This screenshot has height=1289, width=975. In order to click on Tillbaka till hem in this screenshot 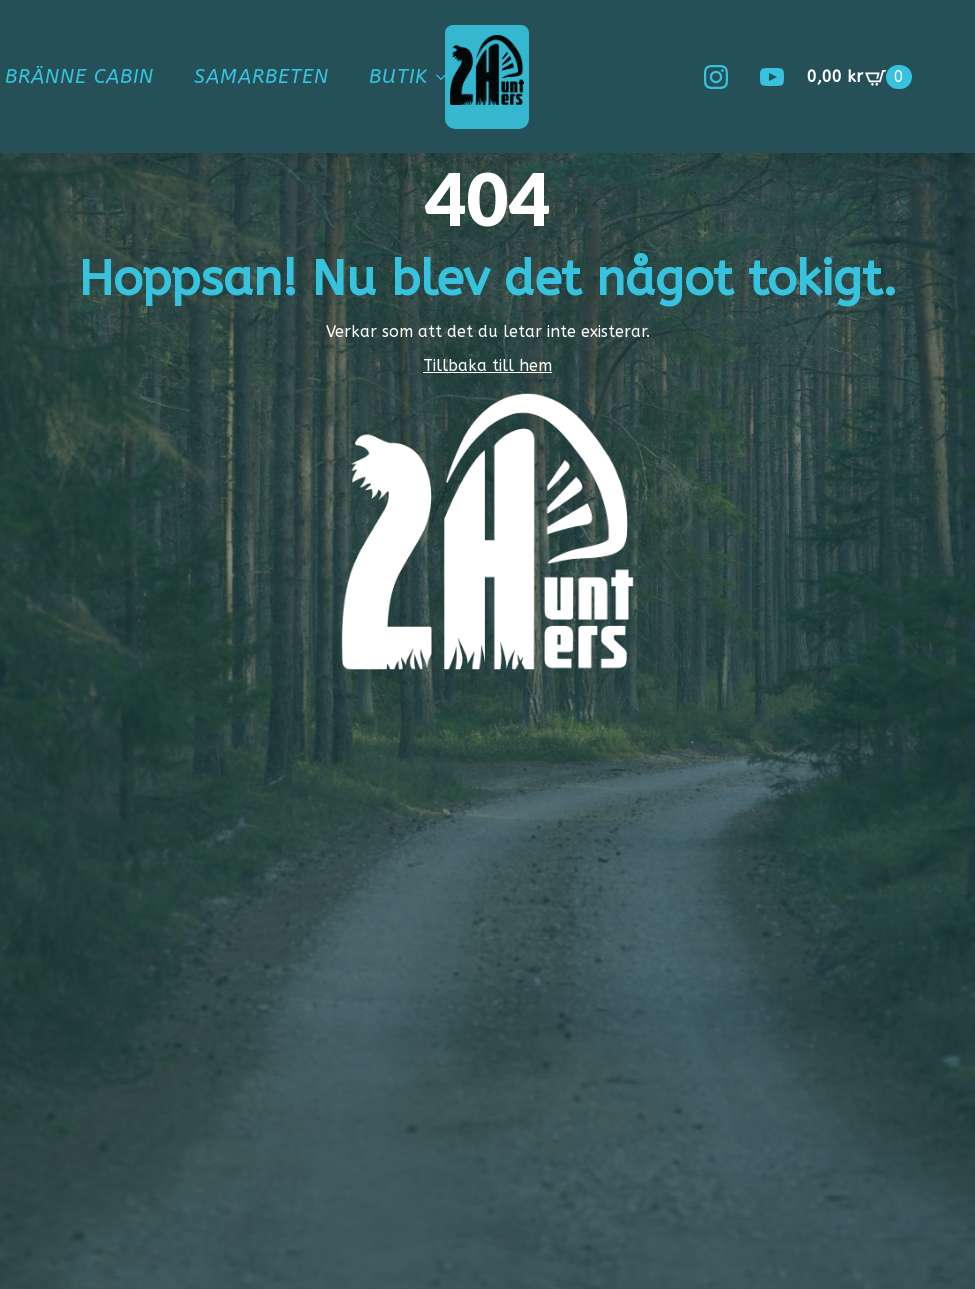, I will do `click(487, 365)`.